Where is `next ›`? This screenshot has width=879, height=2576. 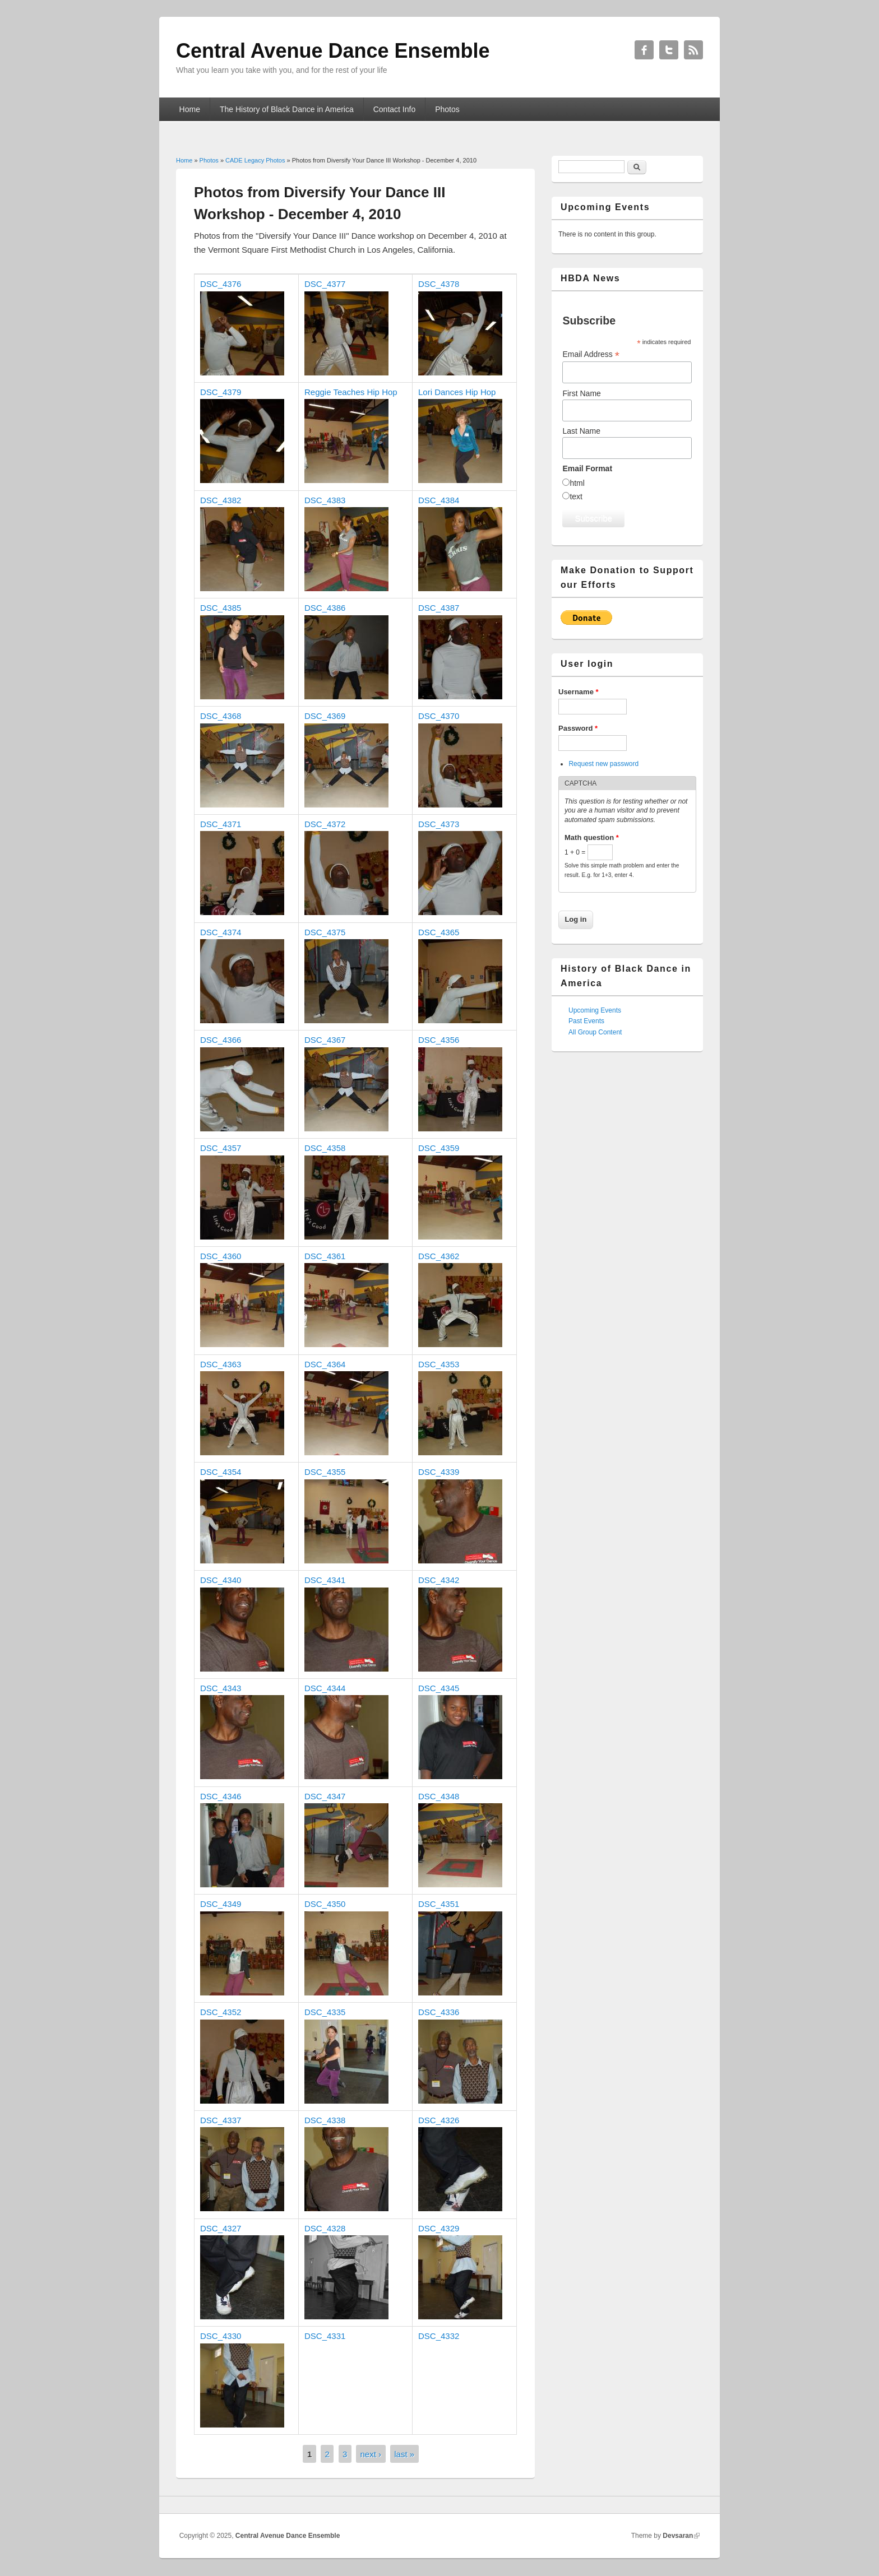 next › is located at coordinates (371, 2454).